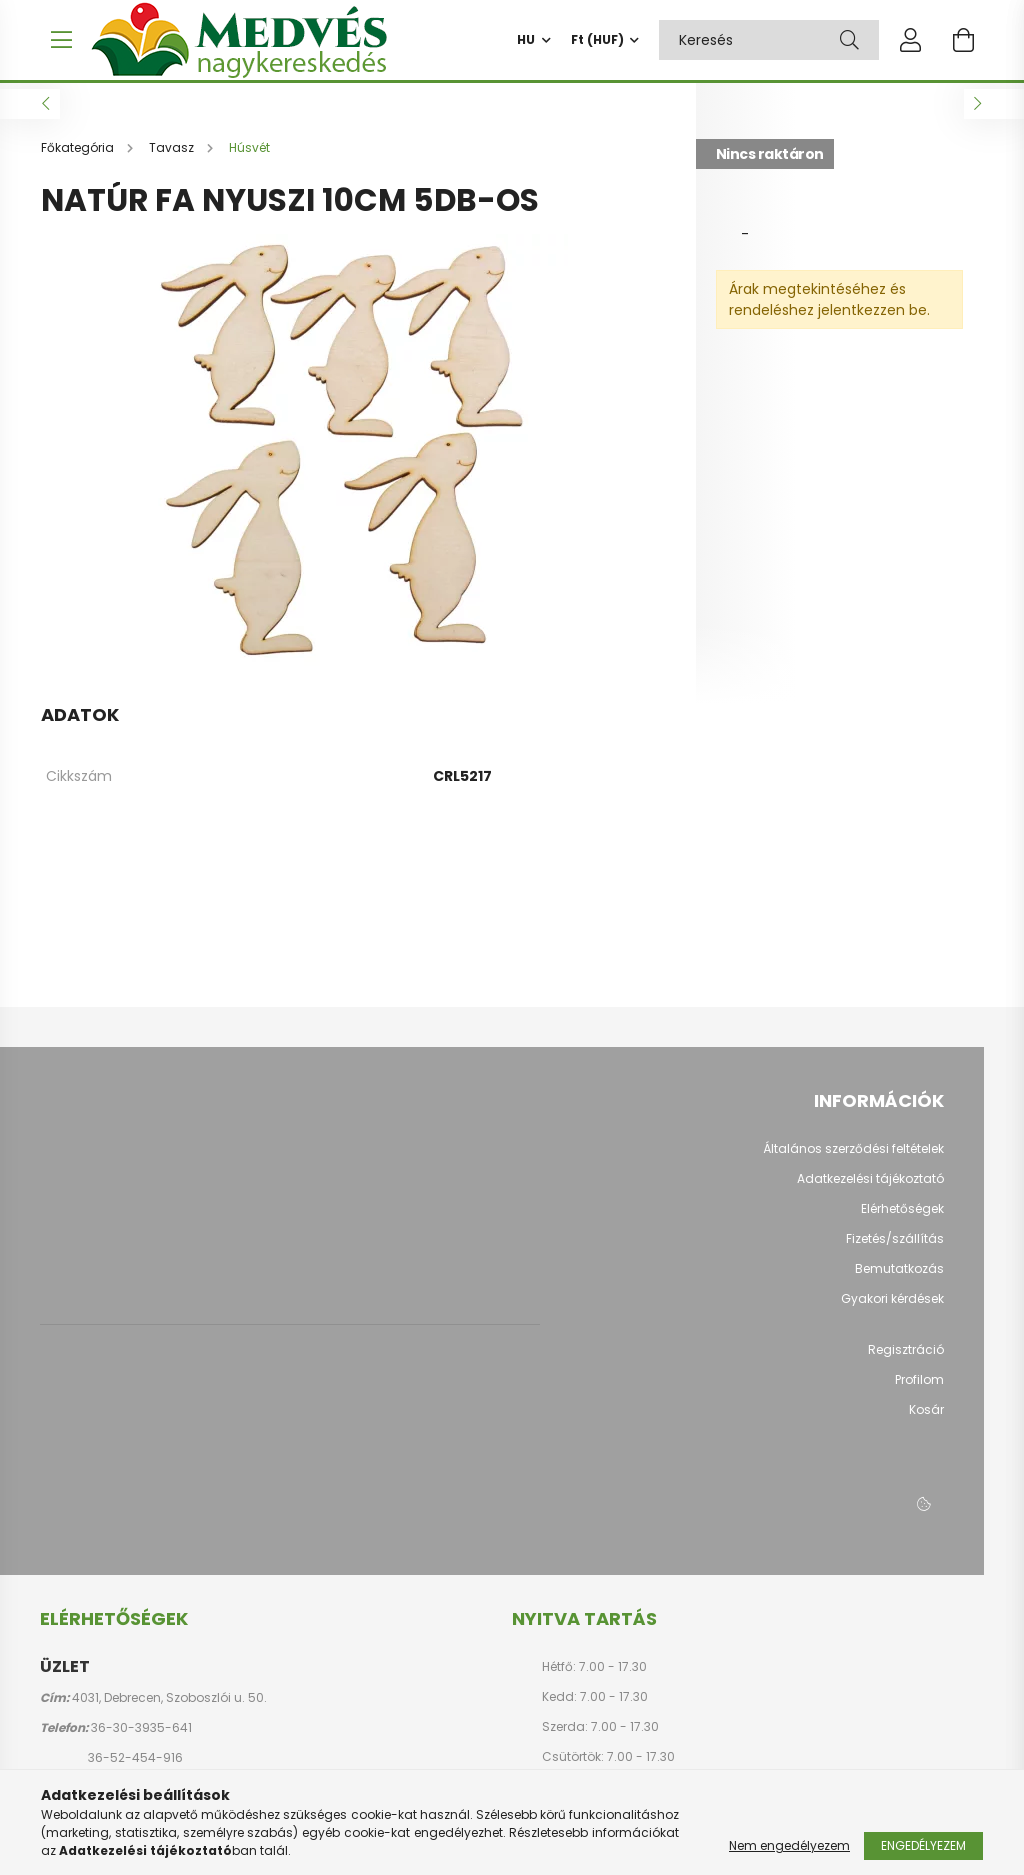 The height and width of the screenshot is (1875, 1024). Describe the element at coordinates (870, 1189) in the screenshot. I see `Adatkezelési tájékoztató` at that location.